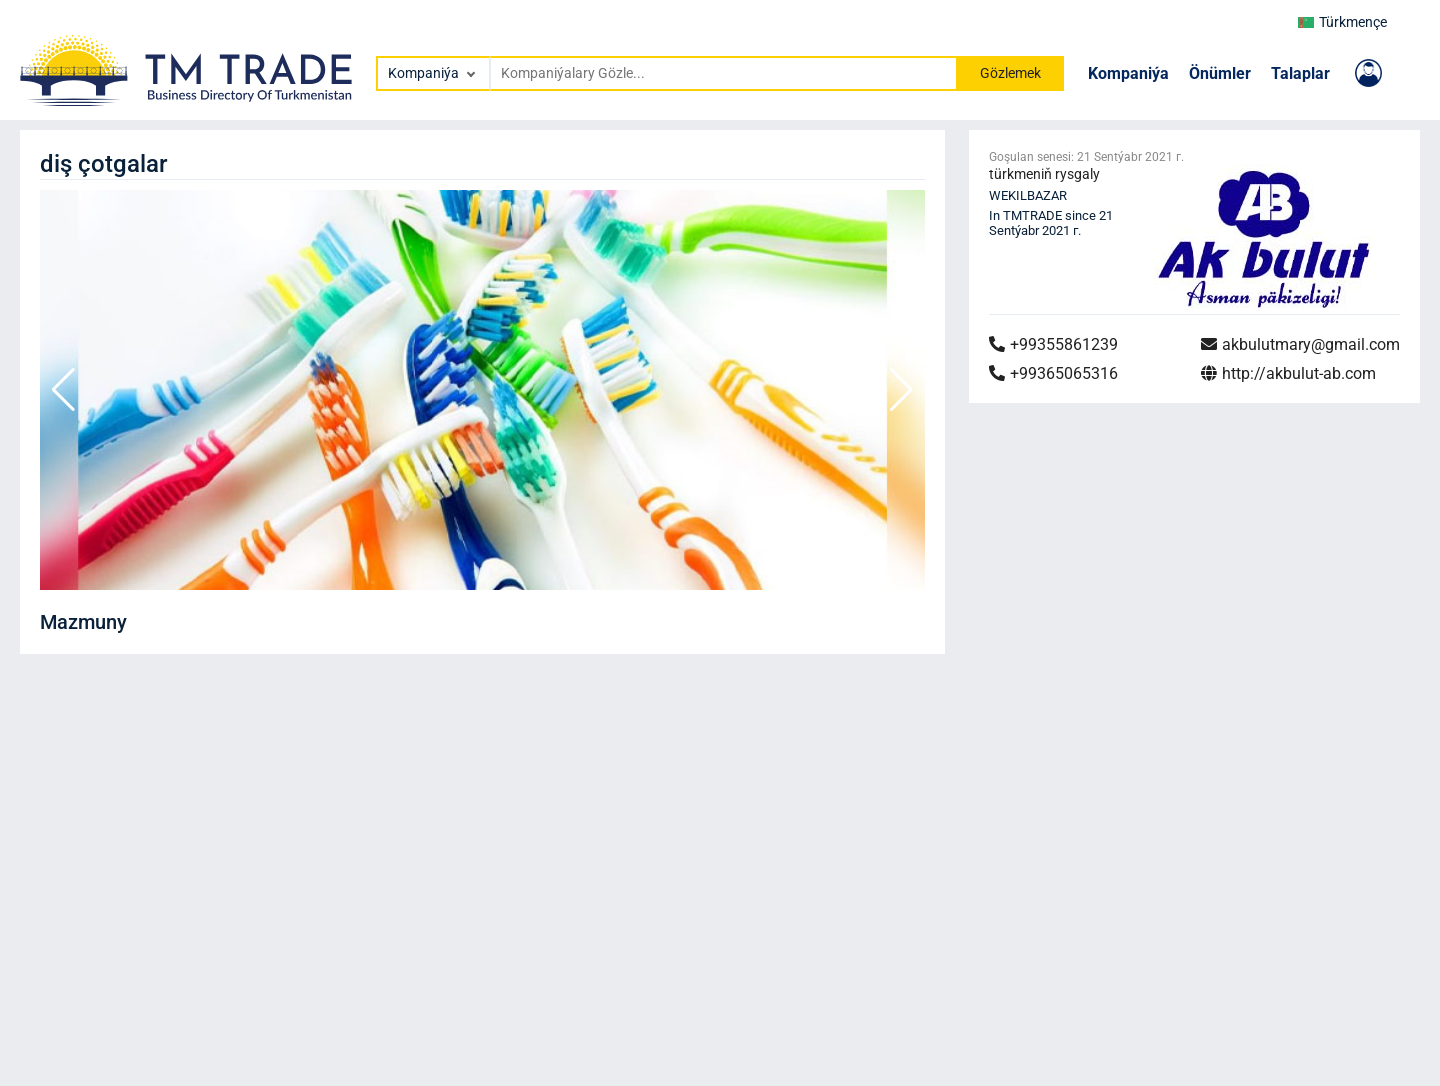 The height and width of the screenshot is (1086, 1440). I want to click on Önümler, so click(1220, 73).